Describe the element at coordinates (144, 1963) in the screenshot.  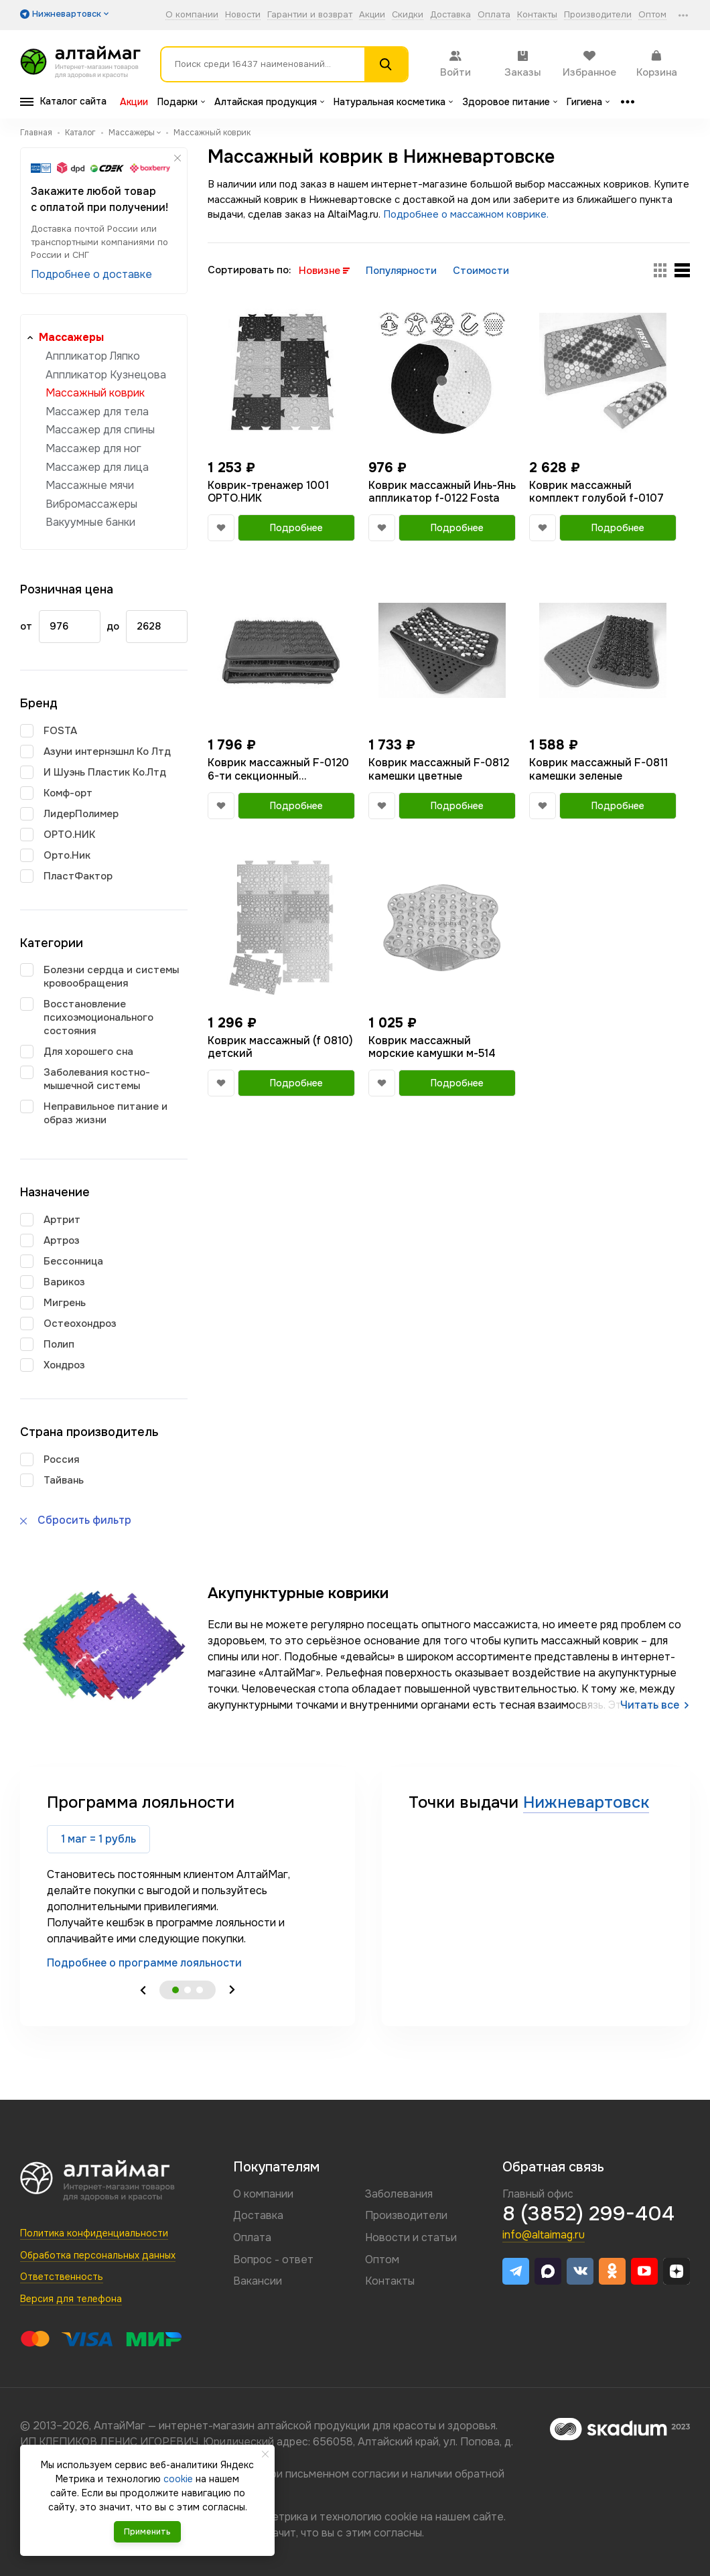
I see `Подробнее о программе лояльности` at that location.